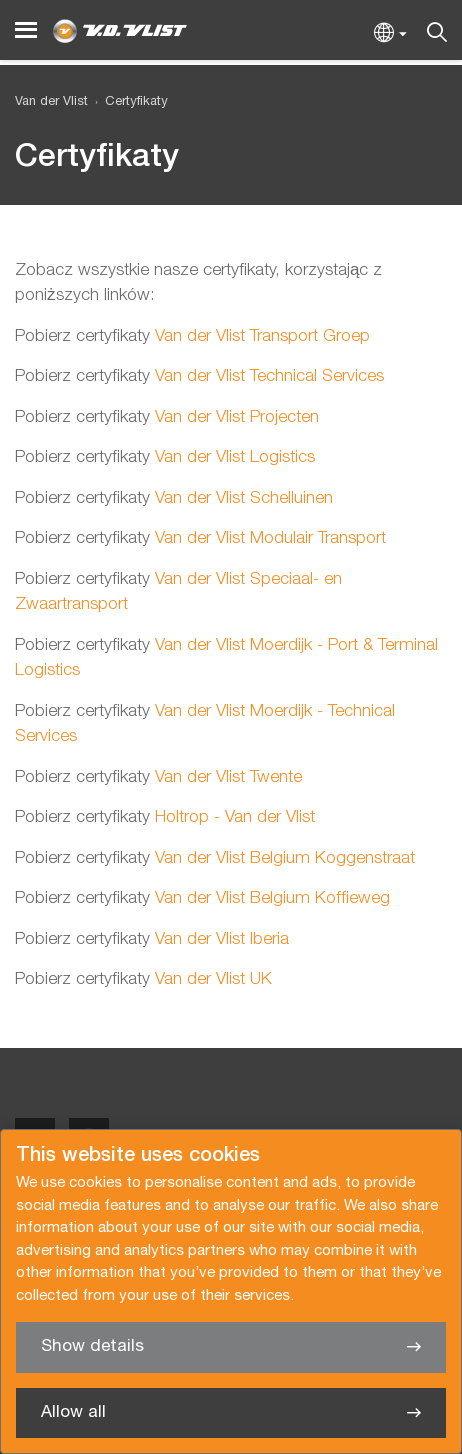  I want to click on Van der Vlist Modulair Transport, so click(268, 538).